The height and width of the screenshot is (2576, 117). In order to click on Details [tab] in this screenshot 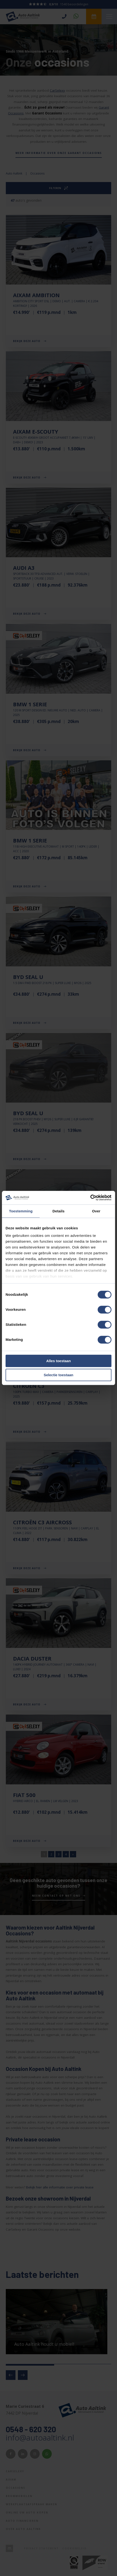, I will do `click(58, 1211)`.